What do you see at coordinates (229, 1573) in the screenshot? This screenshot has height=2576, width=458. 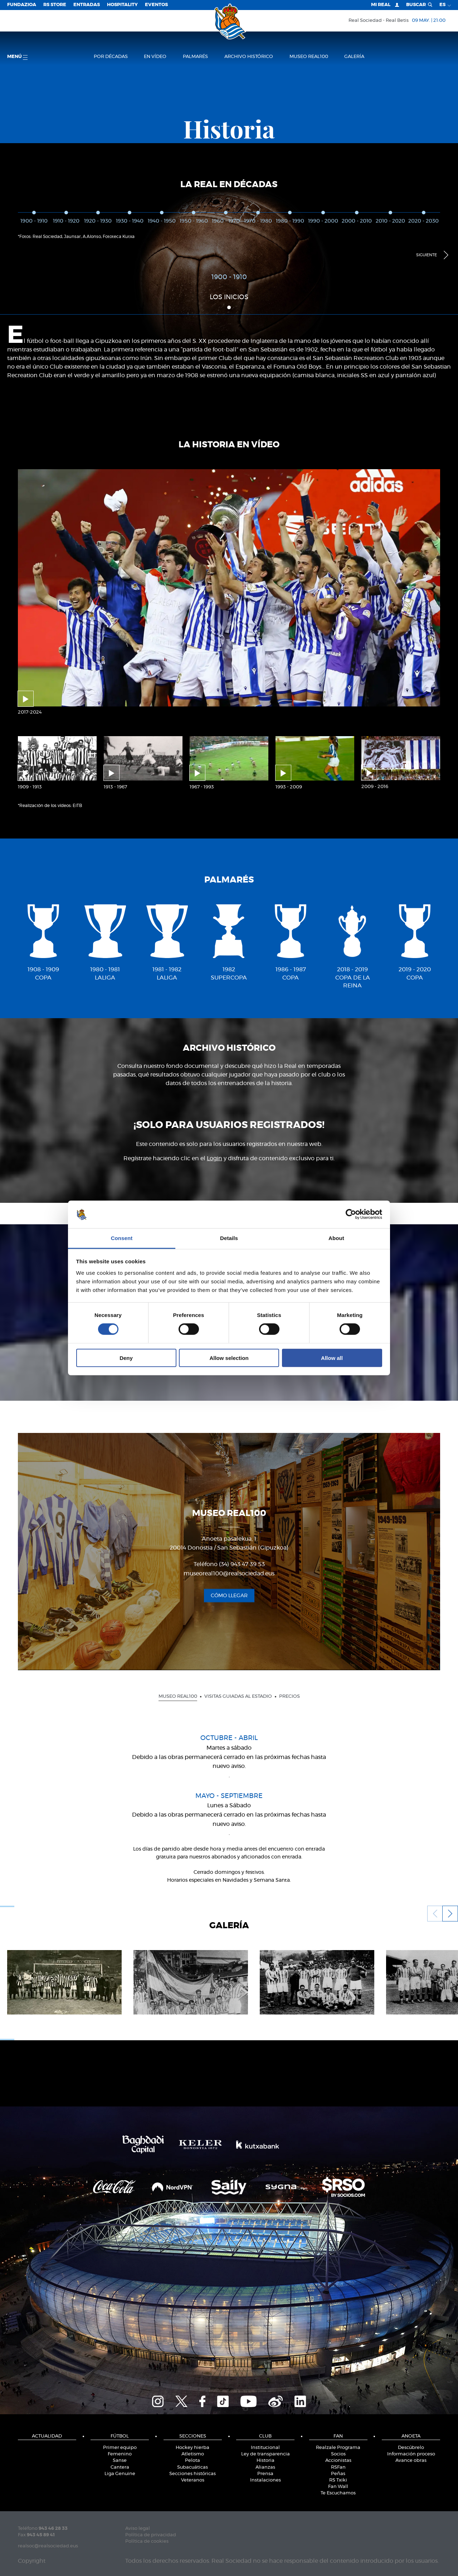 I see `museoreal100@realsociedad.eus` at bounding box center [229, 1573].